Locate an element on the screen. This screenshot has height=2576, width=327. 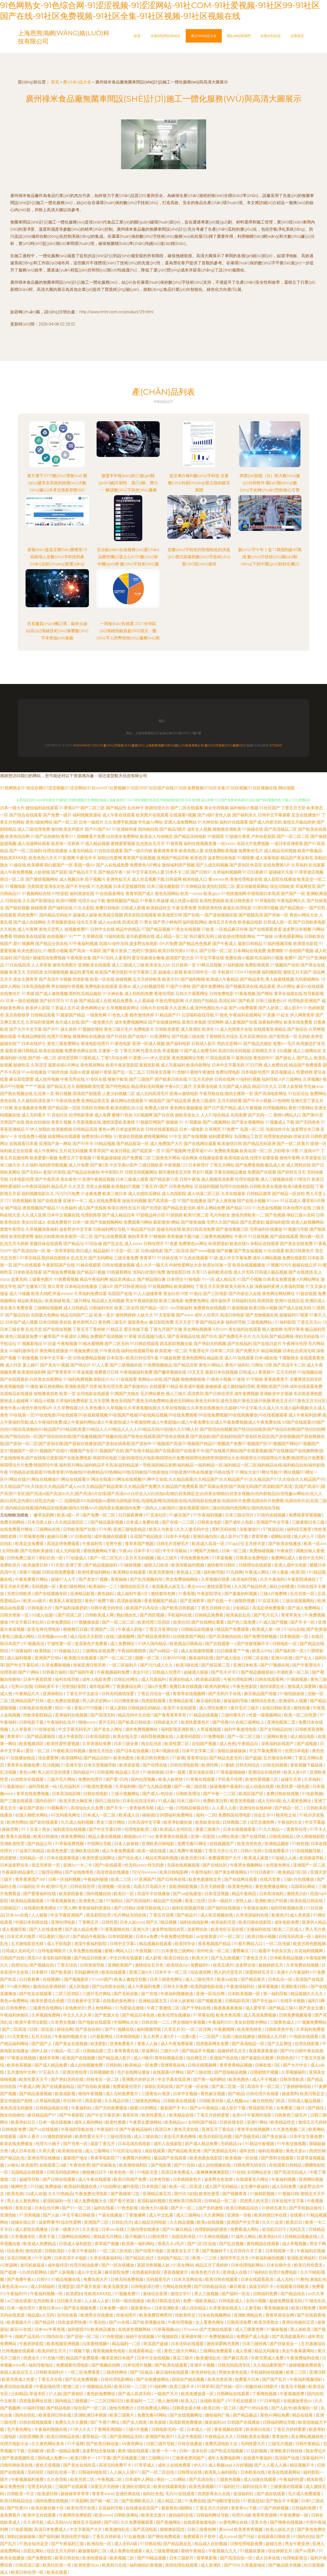
毛片黄色网址 is located at coordinates (19, 2429).